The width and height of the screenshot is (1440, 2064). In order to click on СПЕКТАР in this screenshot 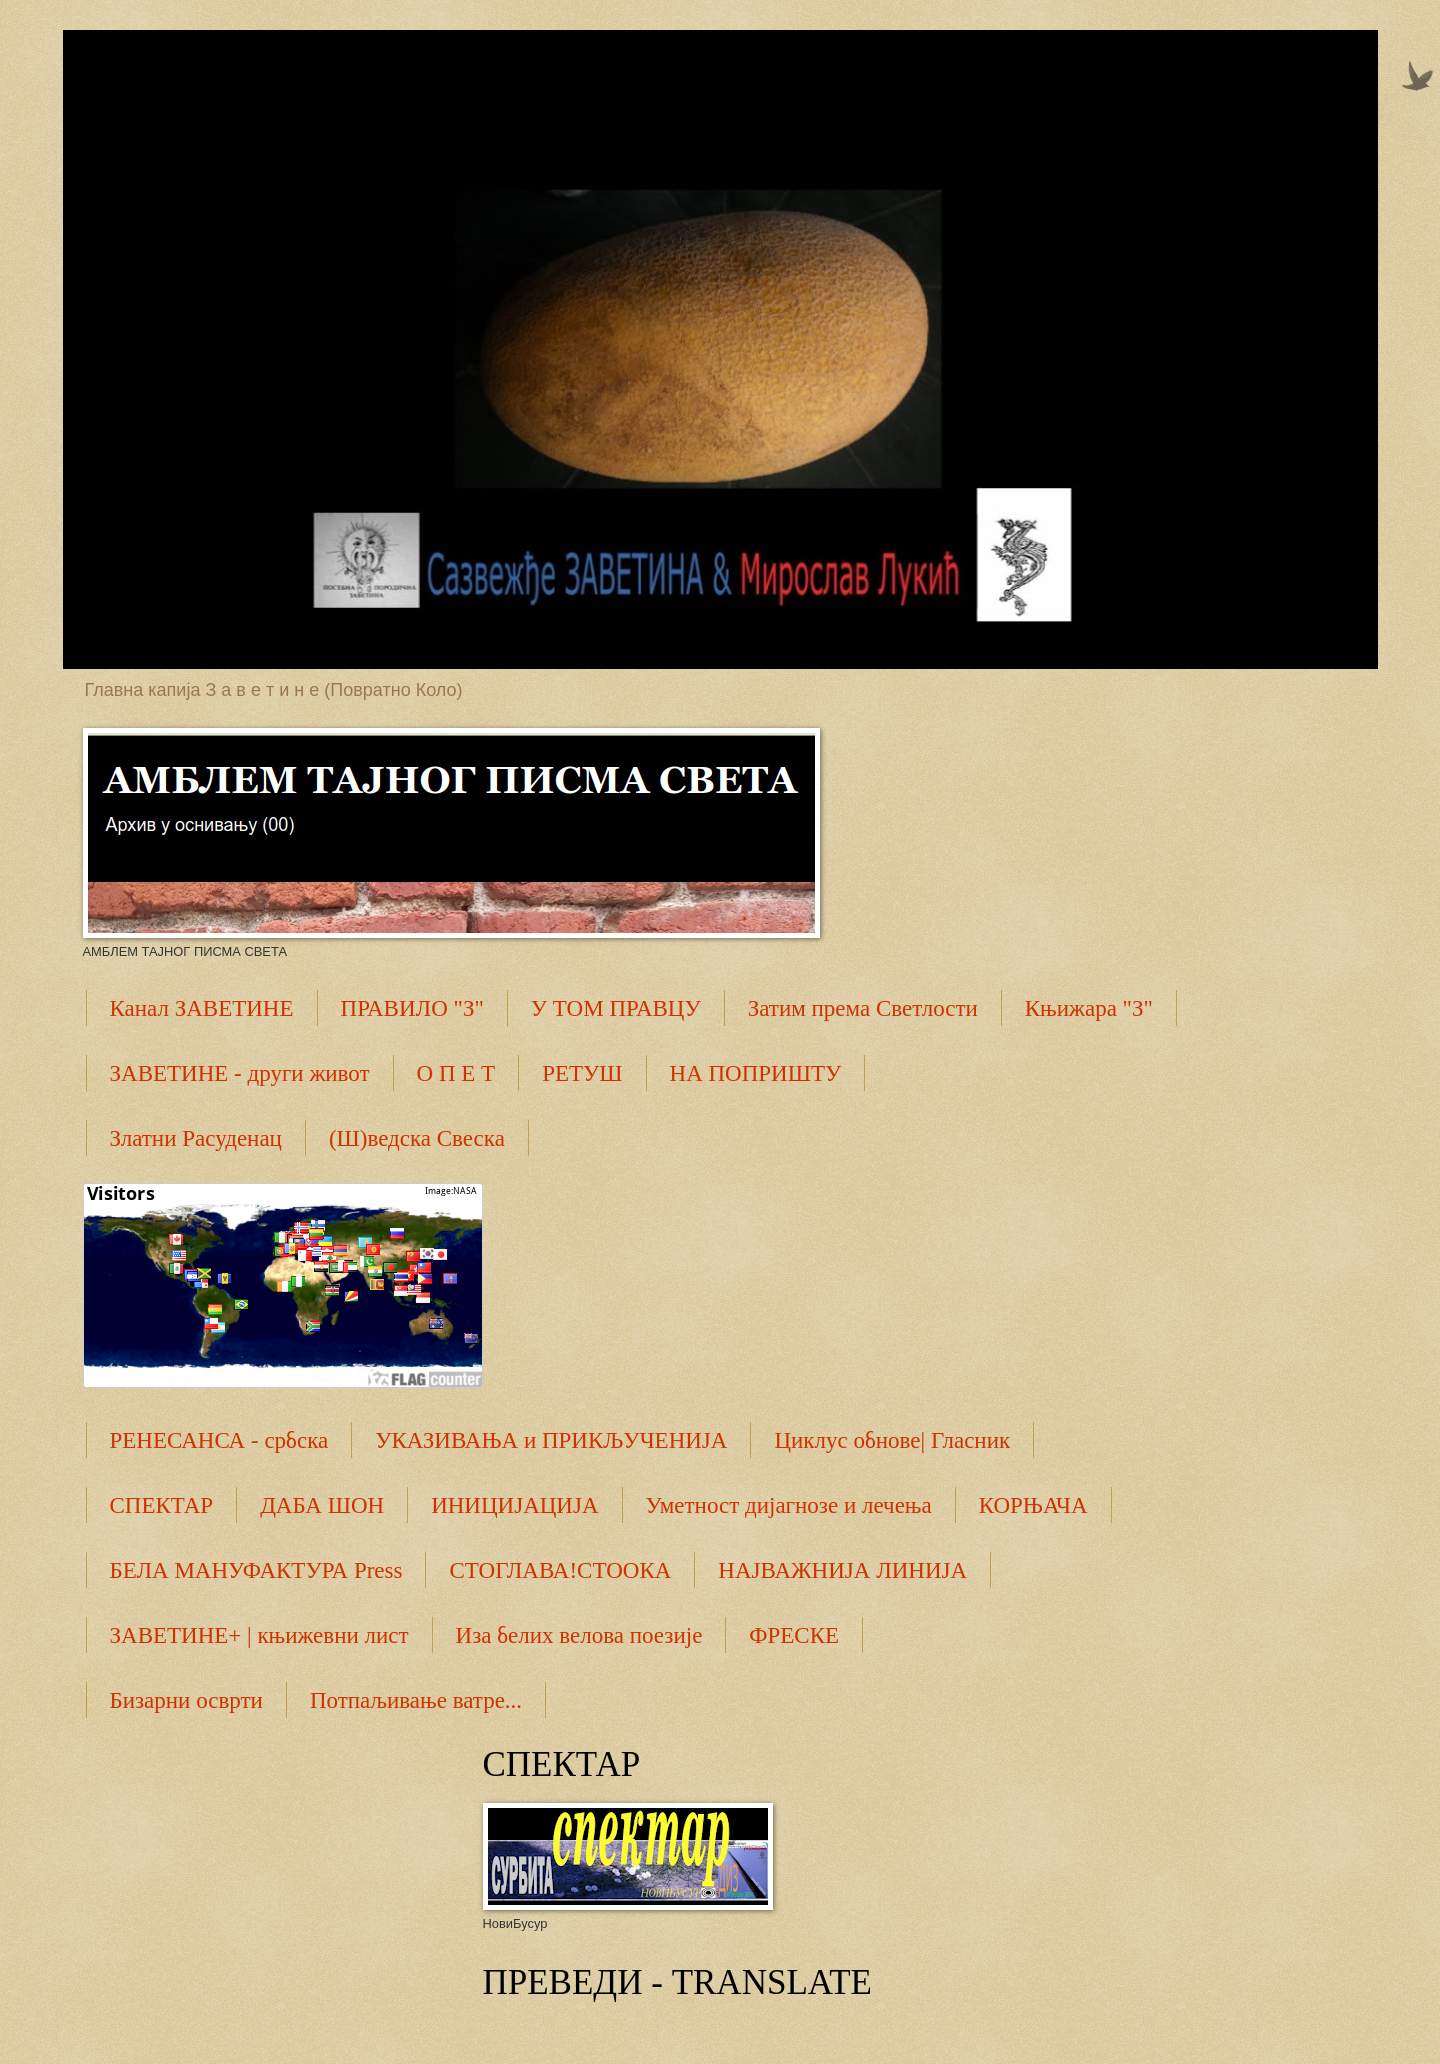, I will do `click(162, 1505)`.